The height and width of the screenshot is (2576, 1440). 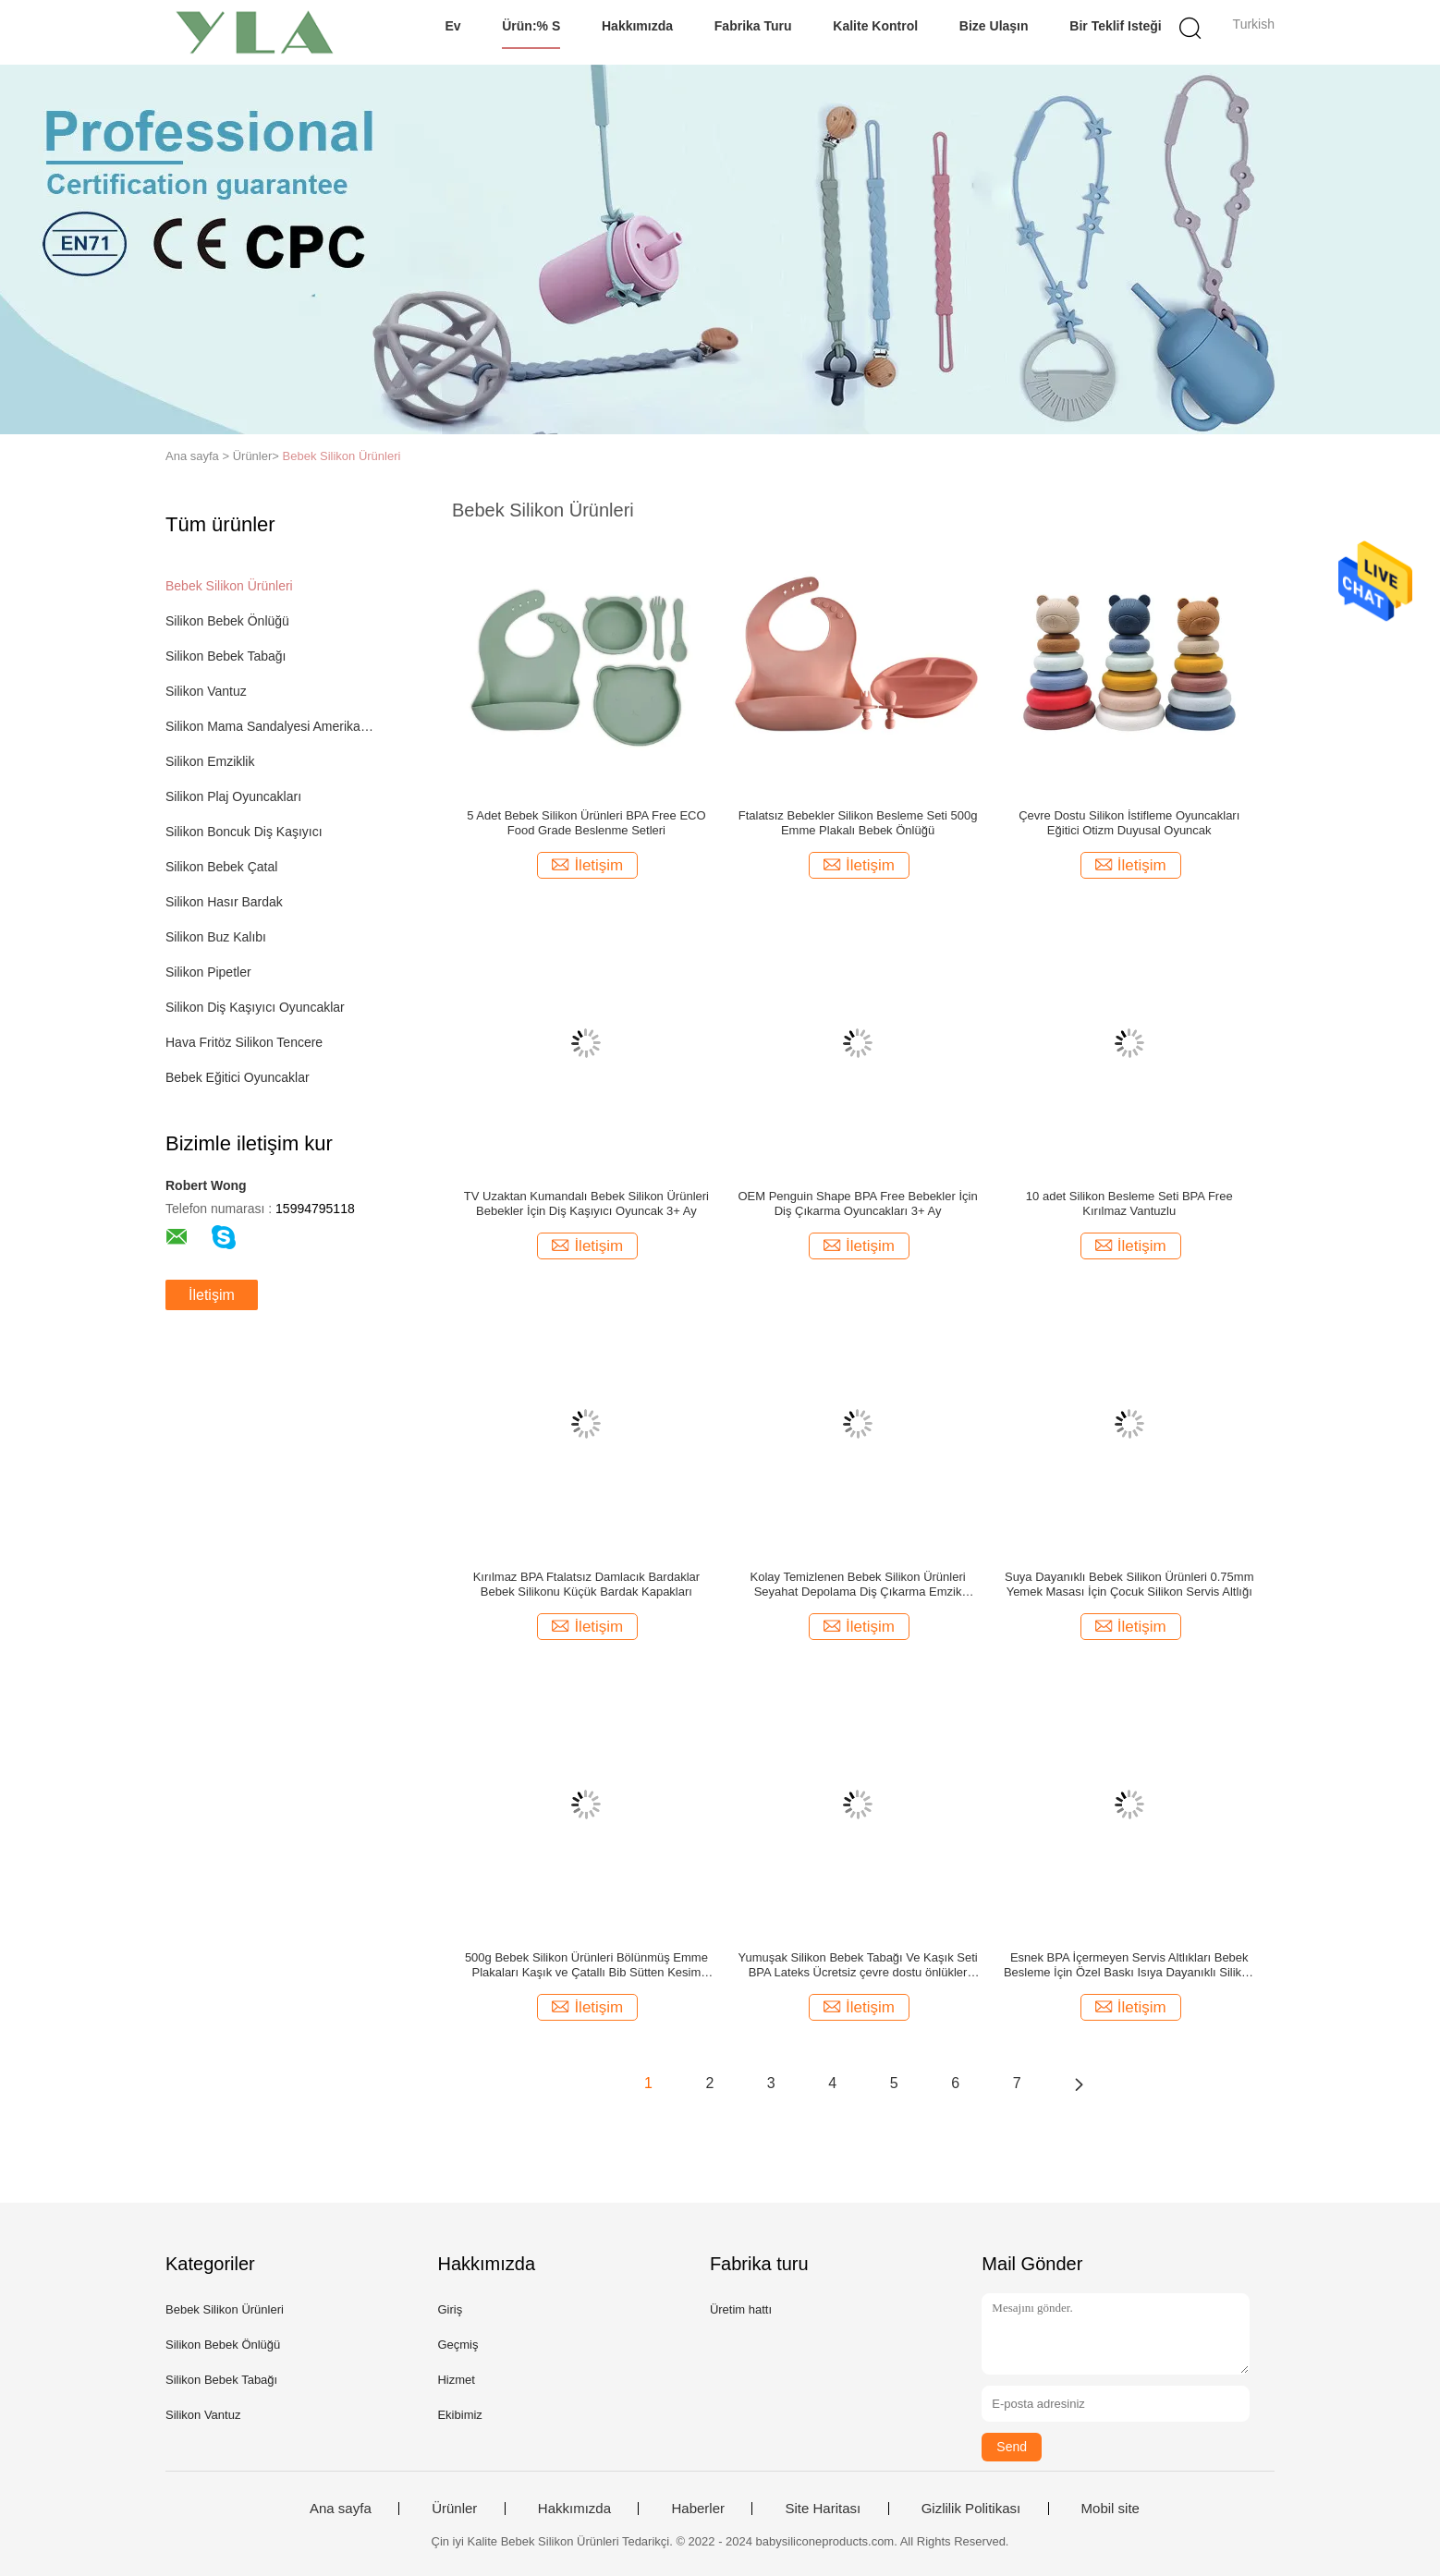 I want to click on Silikon Diş Kaşıyıcı Oyuncaklar, so click(x=255, y=1007).